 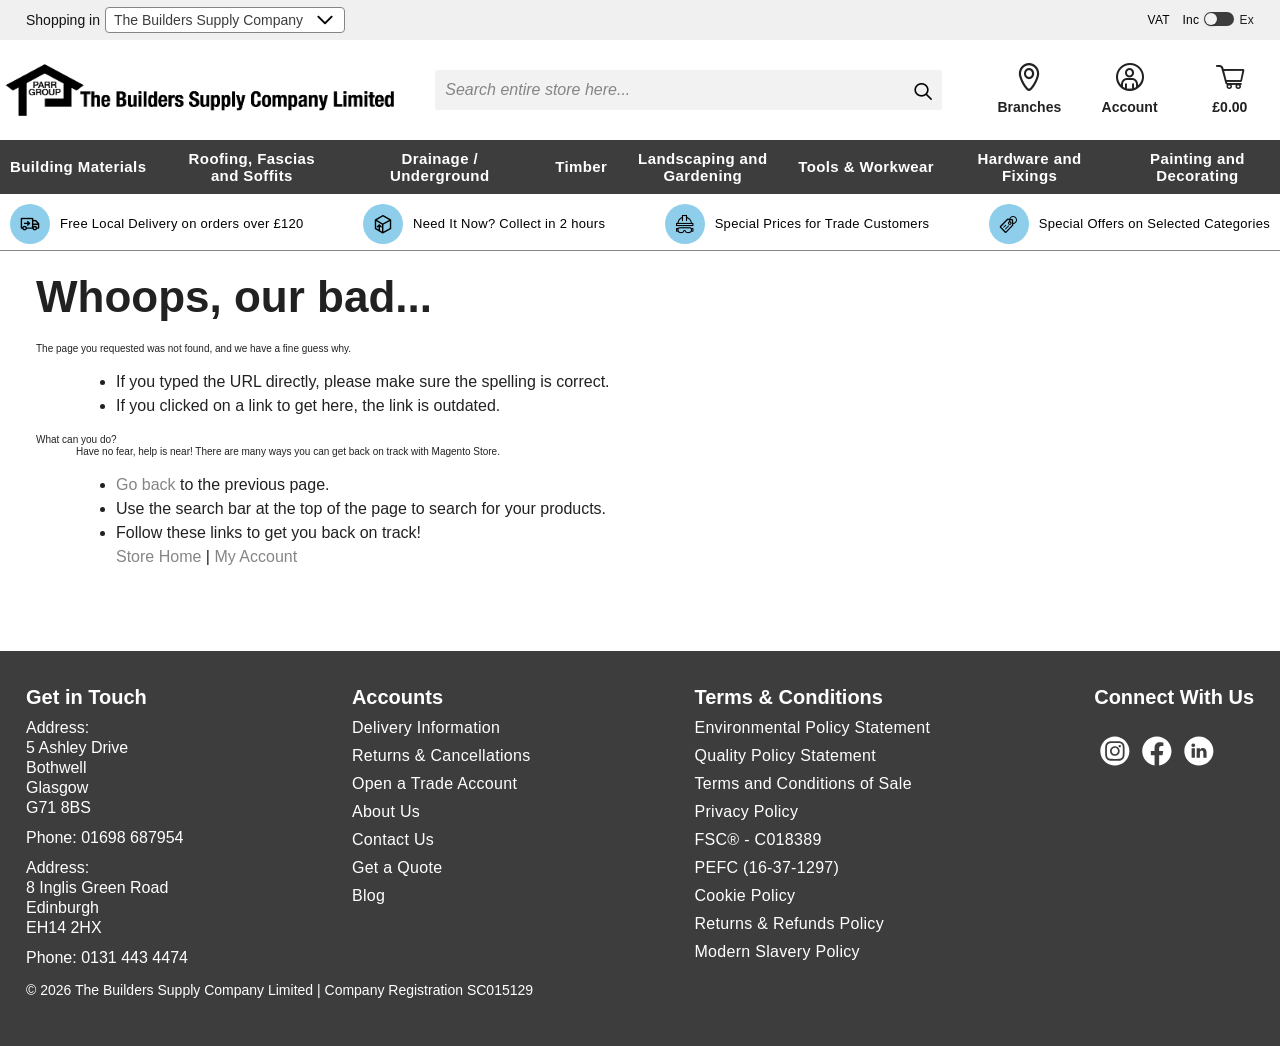 What do you see at coordinates (393, 839) in the screenshot?
I see `Contact Us` at bounding box center [393, 839].